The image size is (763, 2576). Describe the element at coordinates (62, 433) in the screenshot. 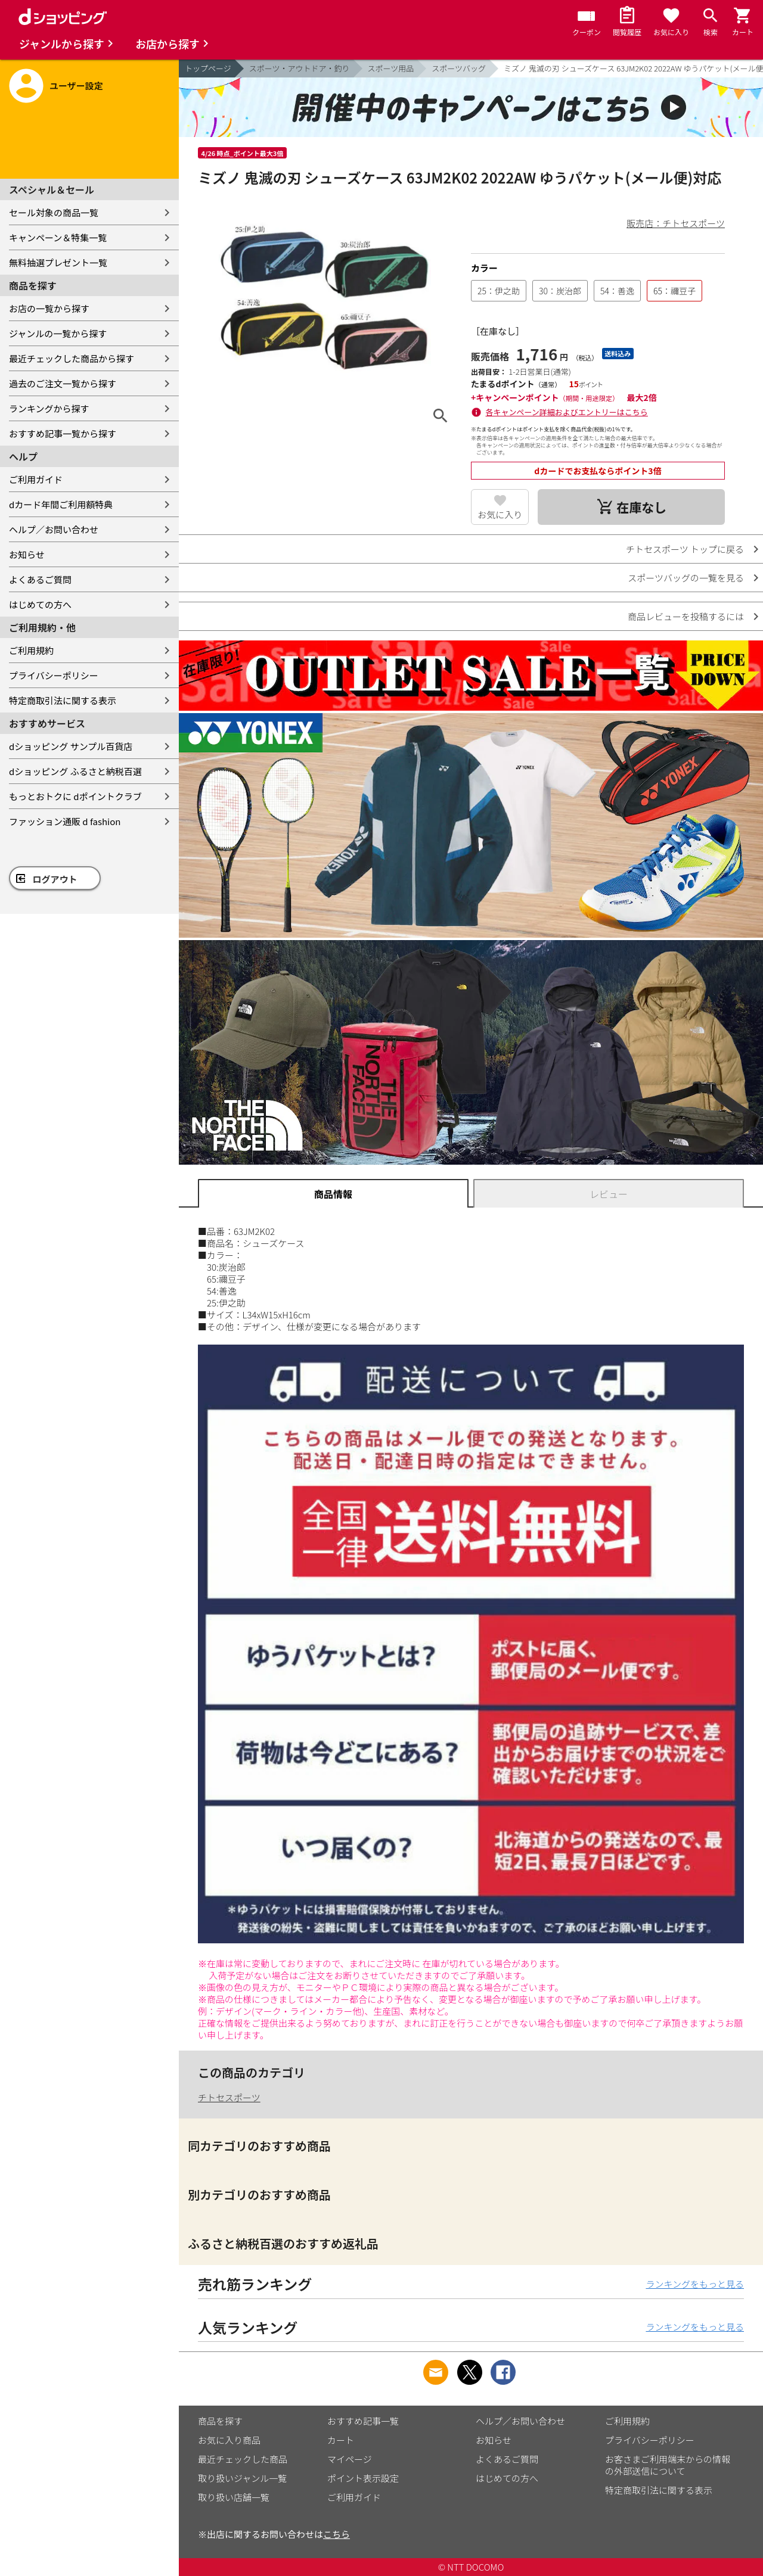

I see `おすすめ記事一覧から探す` at that location.